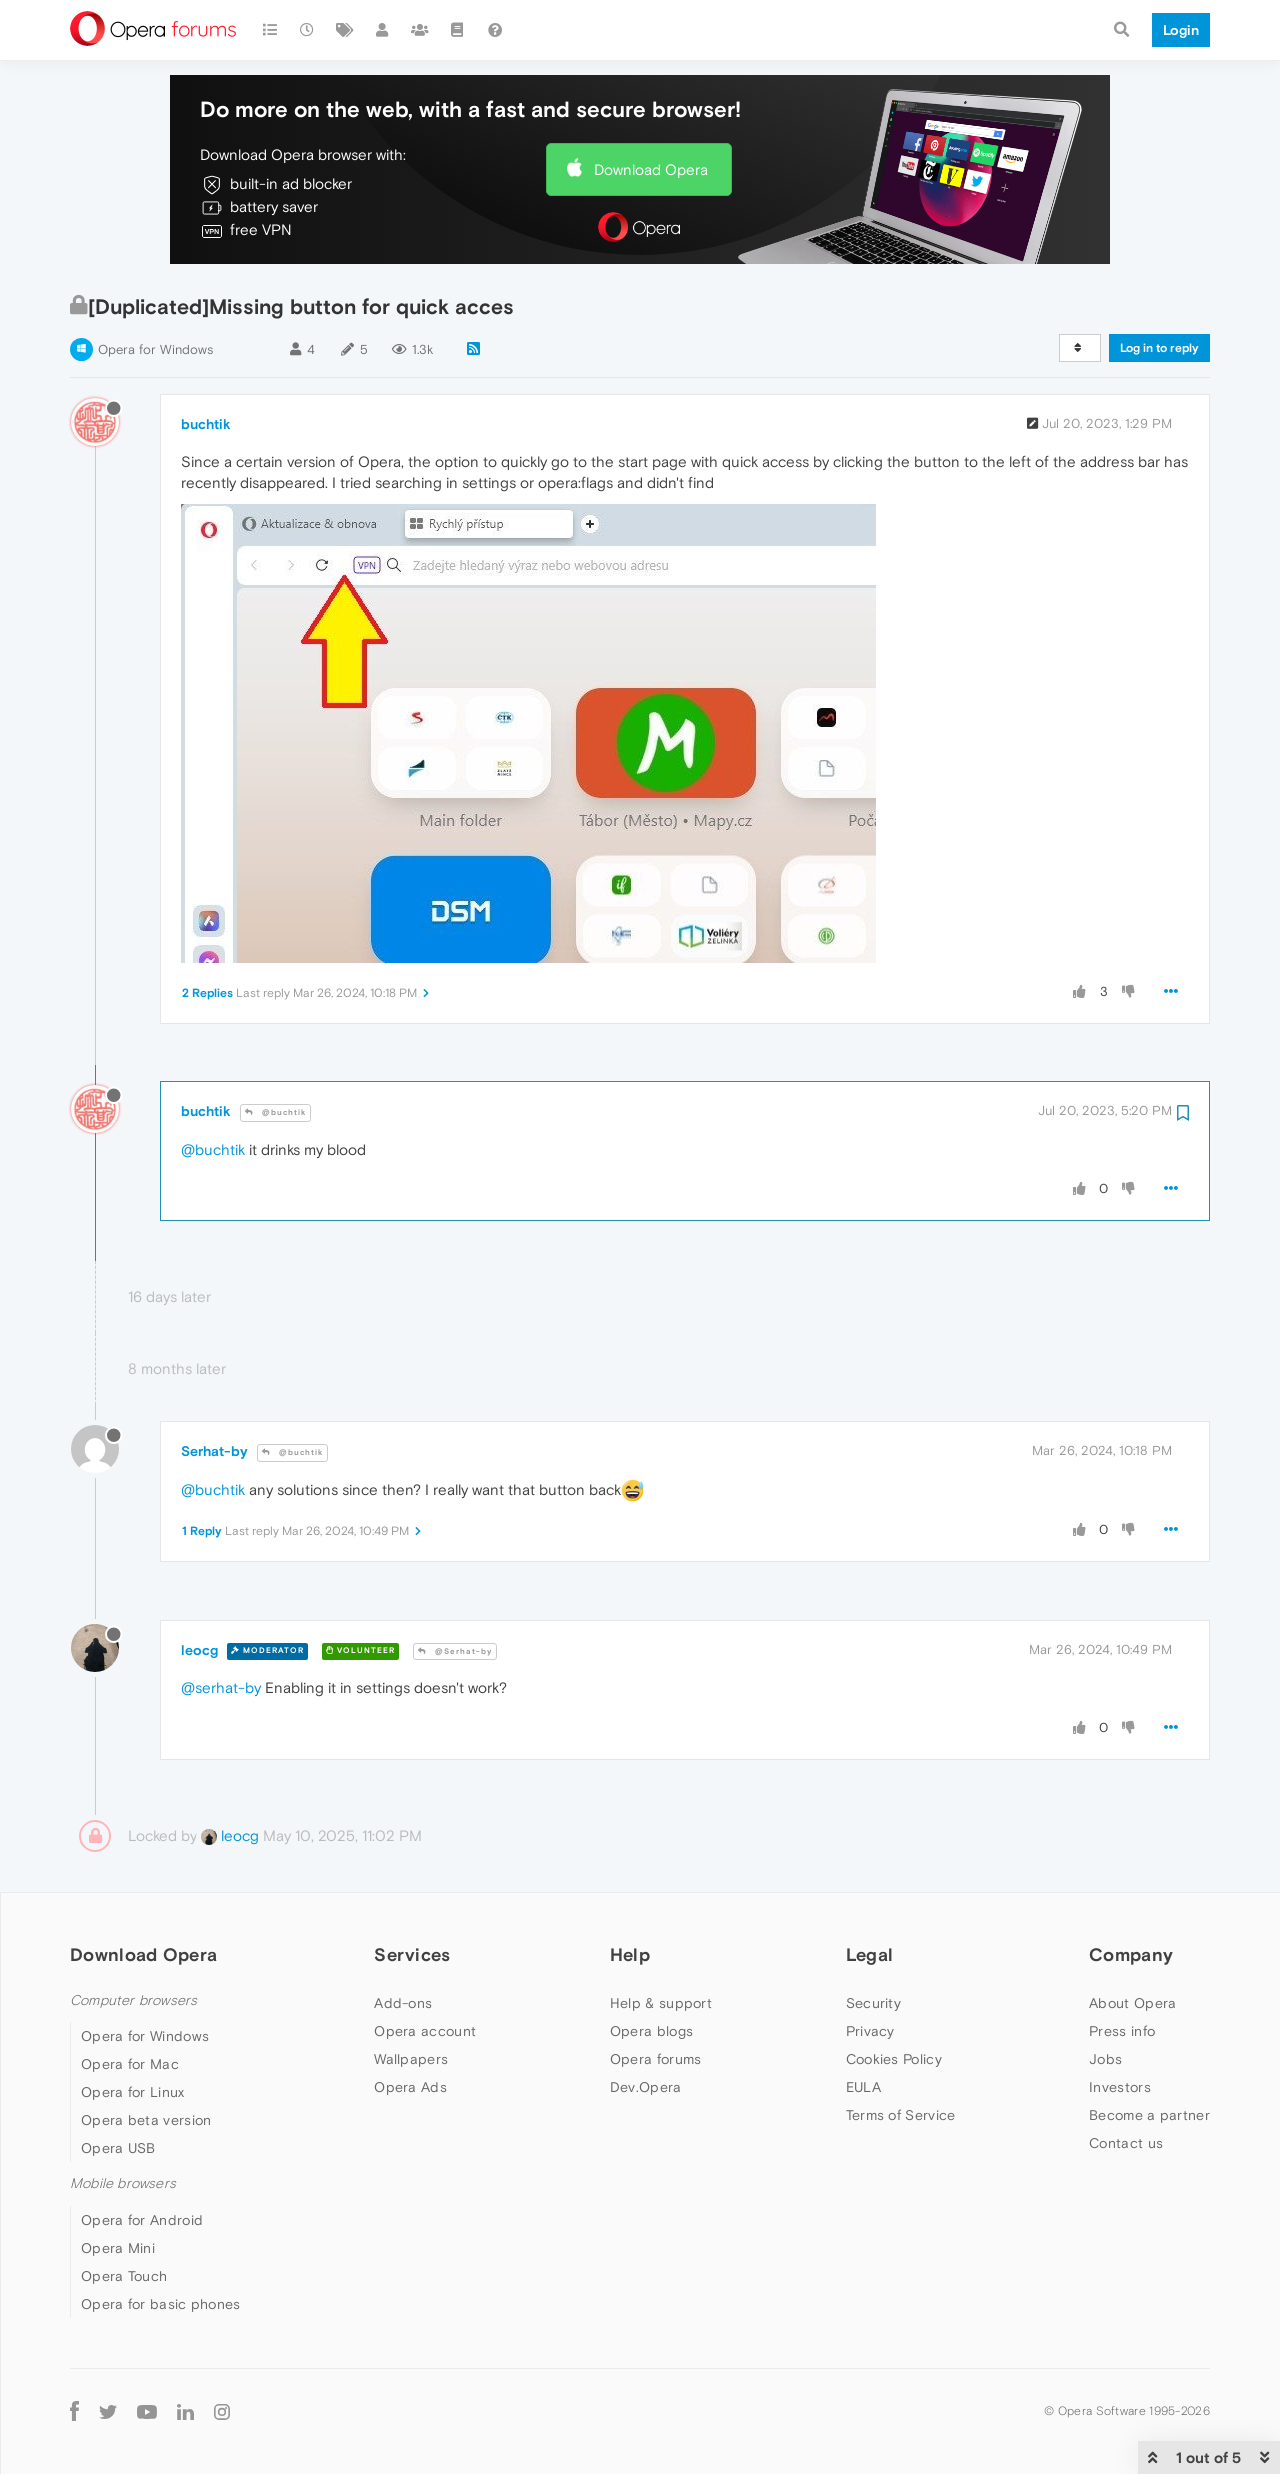 The height and width of the screenshot is (2474, 1280). What do you see at coordinates (142, 2220) in the screenshot?
I see `Opera for Android` at bounding box center [142, 2220].